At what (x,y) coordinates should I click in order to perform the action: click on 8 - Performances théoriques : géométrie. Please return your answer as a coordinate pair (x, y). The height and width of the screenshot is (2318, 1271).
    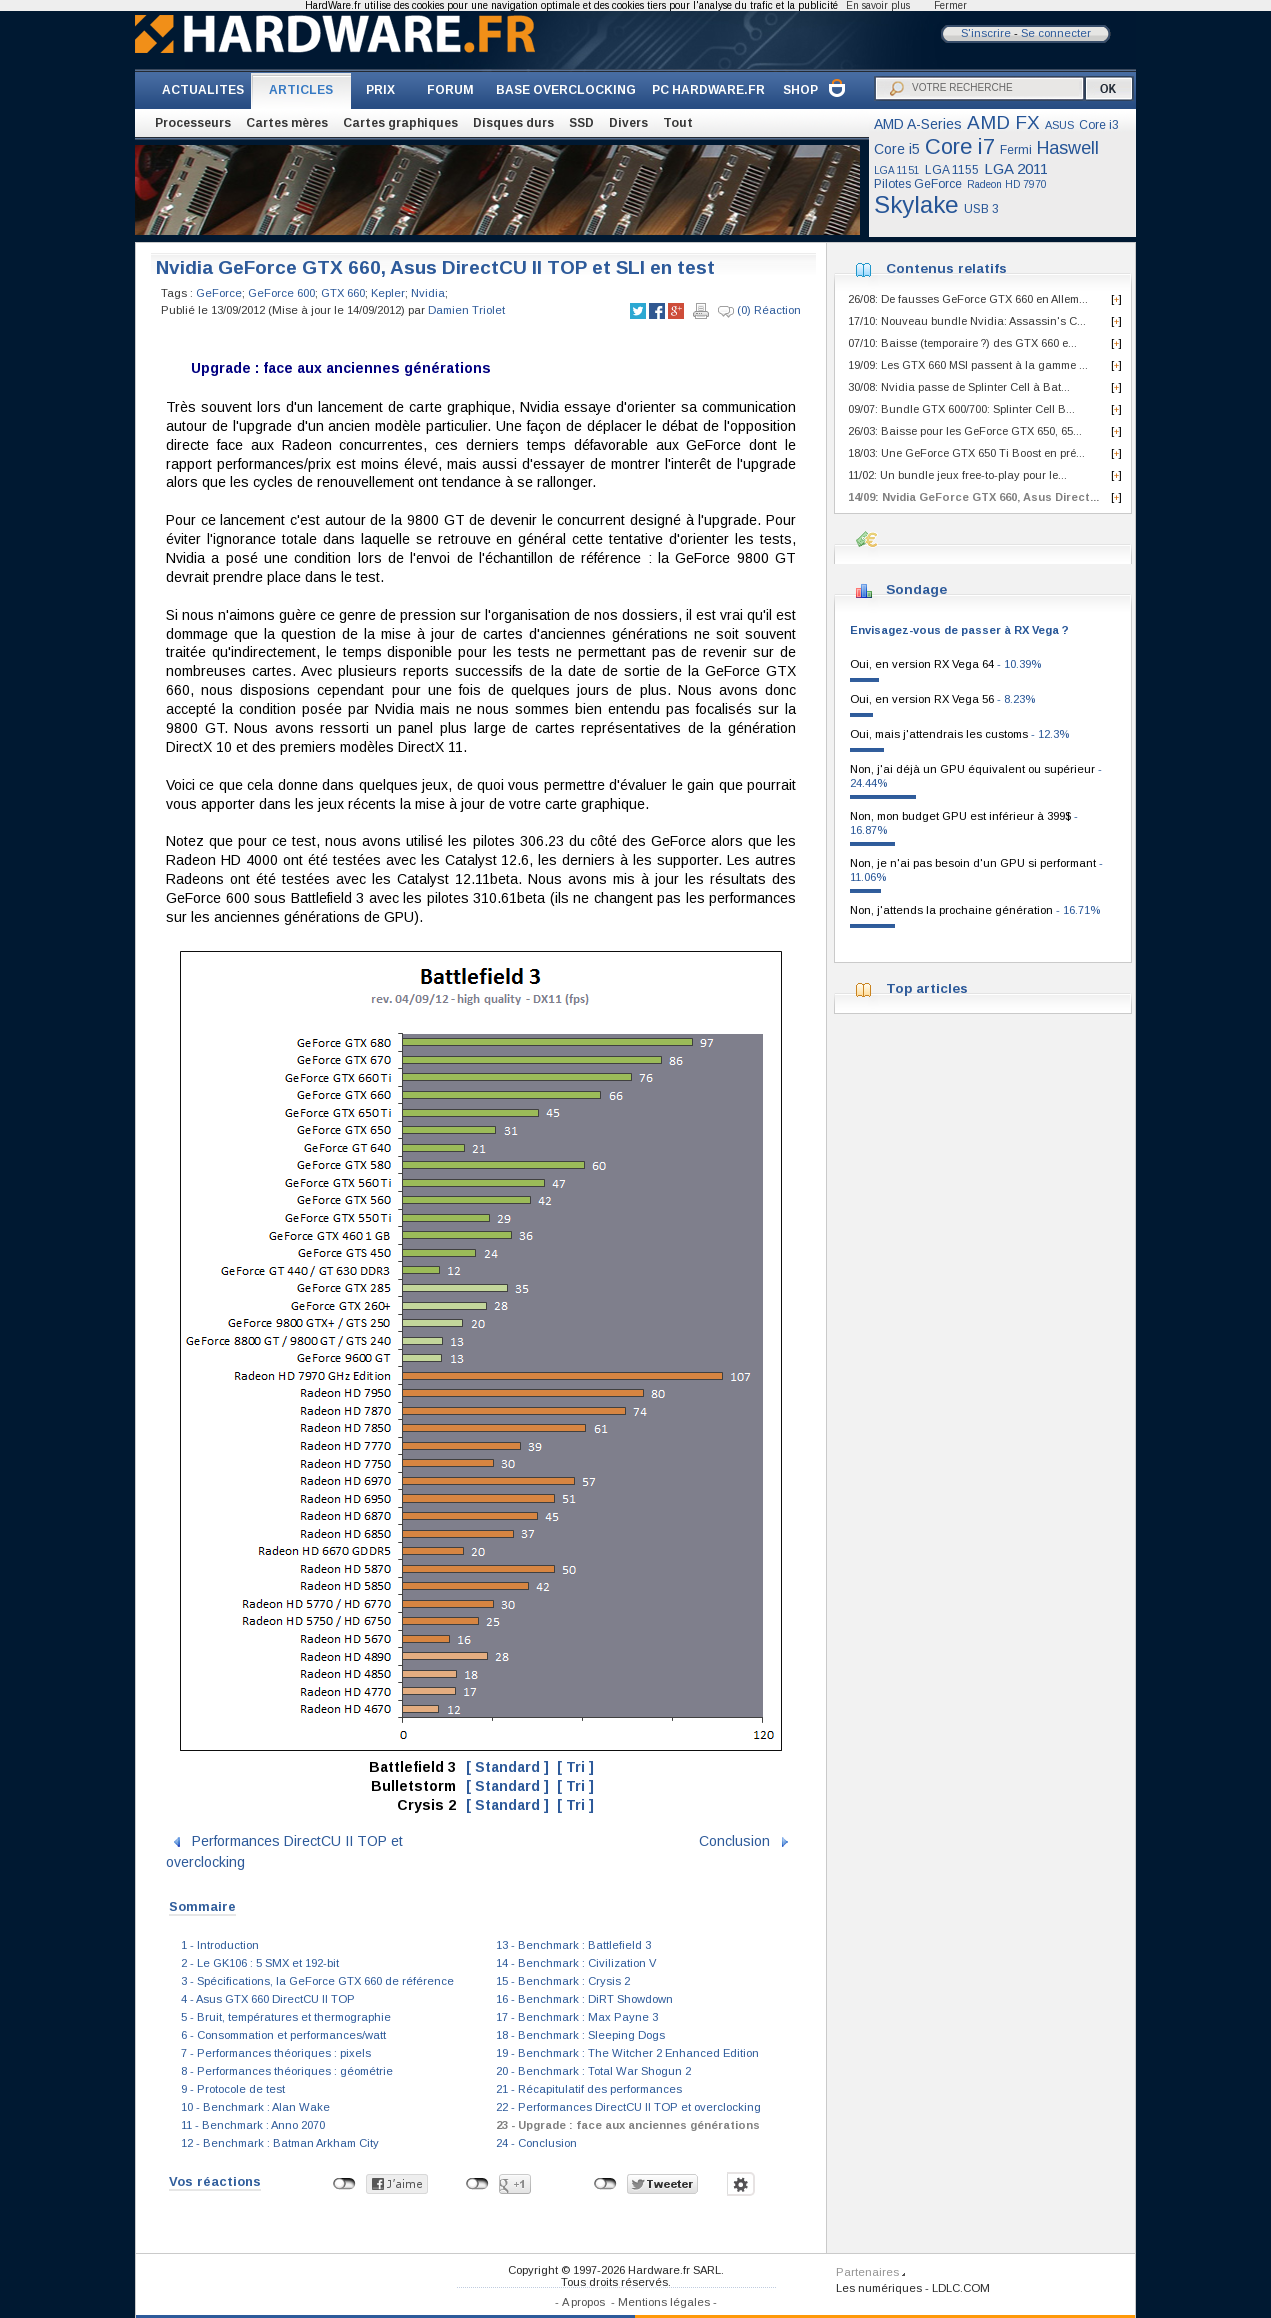
    Looking at the image, I should click on (287, 2071).